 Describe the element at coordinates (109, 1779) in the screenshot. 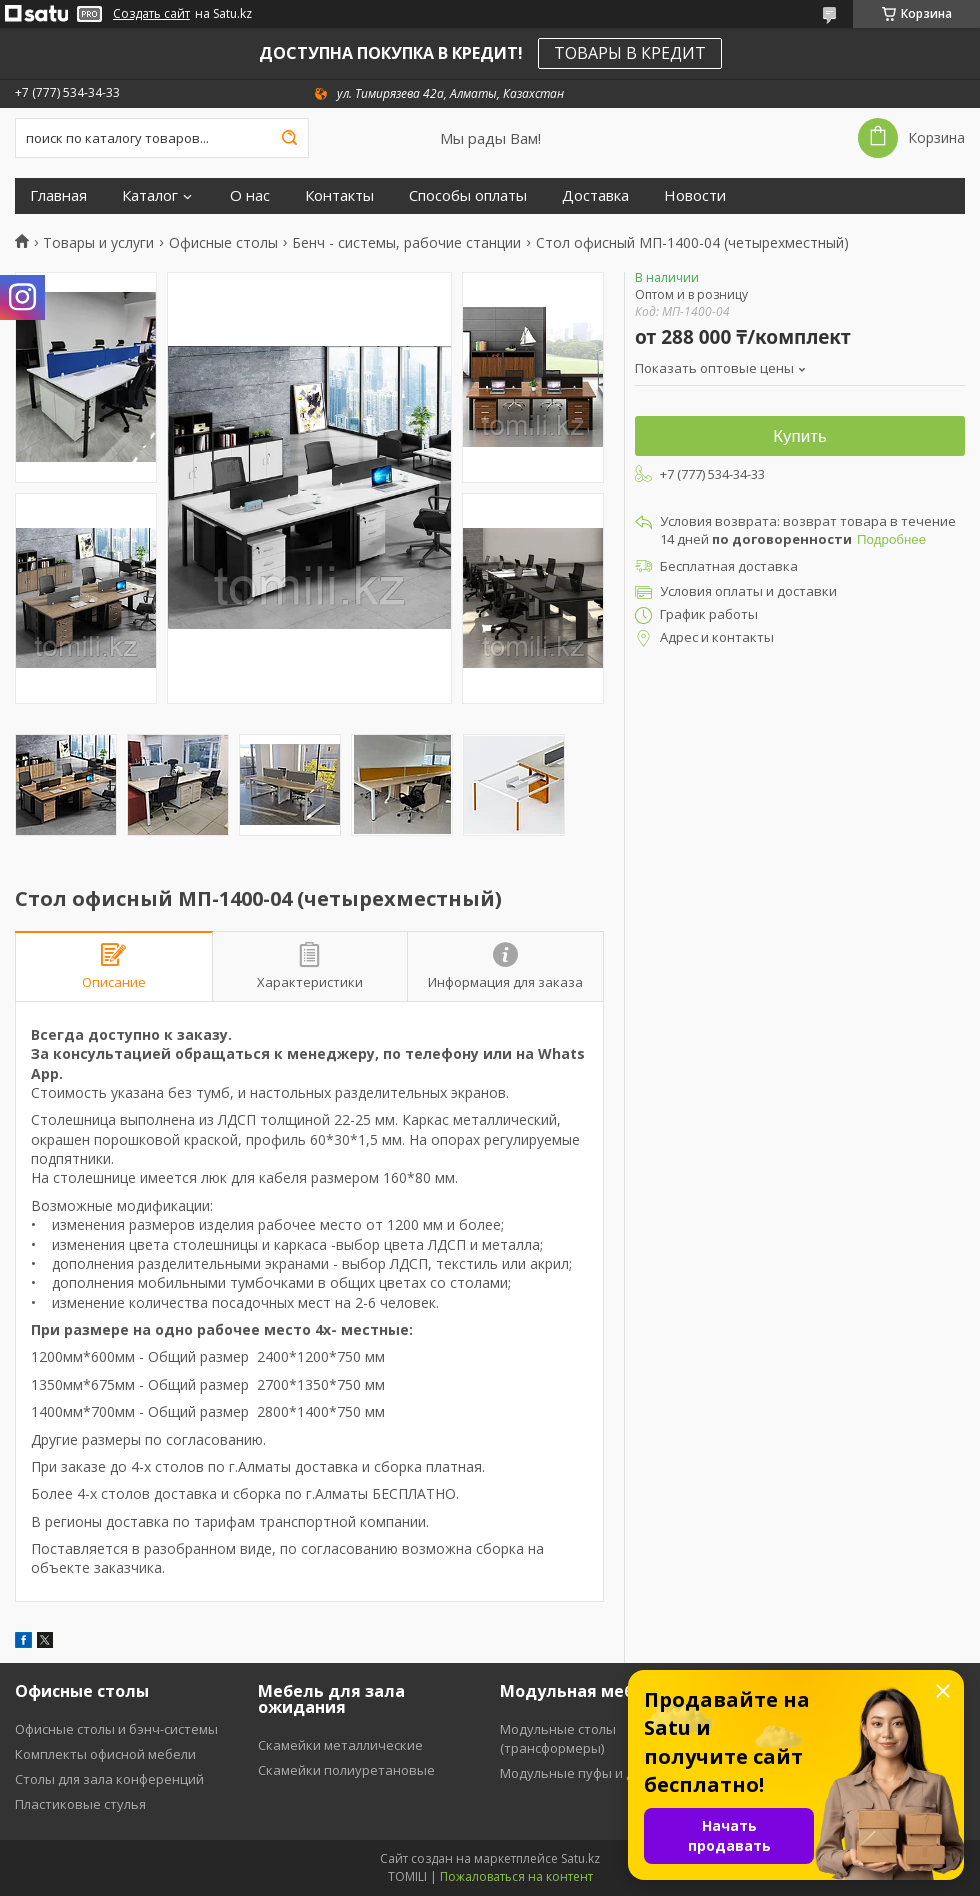

I see `Столы для зала конференций` at that location.